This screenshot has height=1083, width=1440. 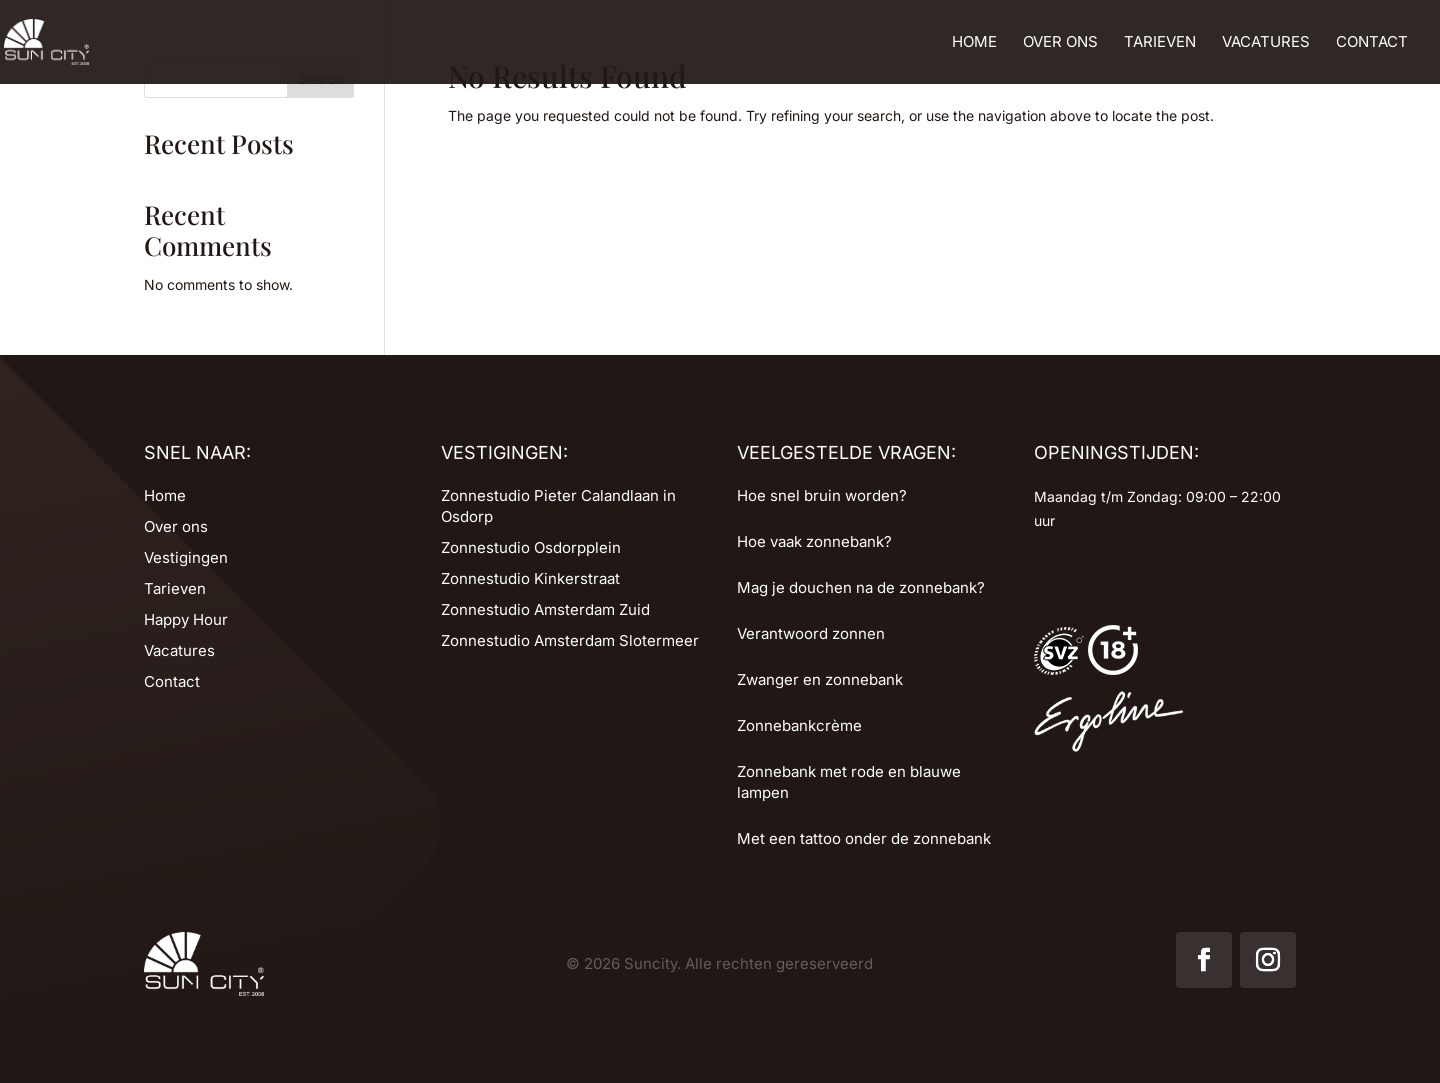 I want to click on Contact, so click(x=1372, y=43).